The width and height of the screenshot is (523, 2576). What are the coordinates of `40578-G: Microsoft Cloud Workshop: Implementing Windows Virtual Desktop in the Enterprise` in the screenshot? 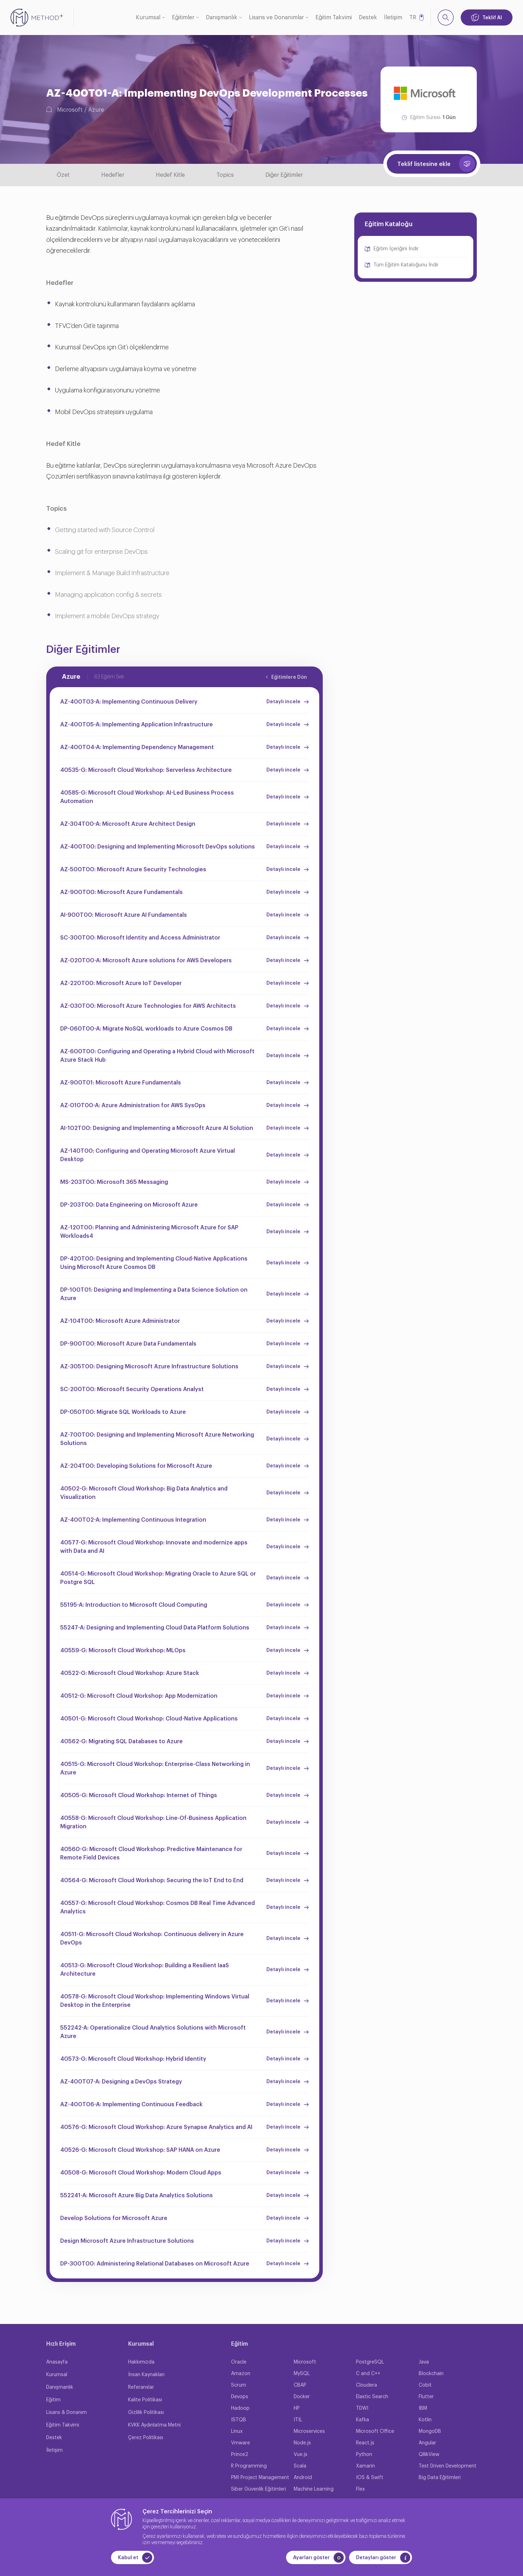 It's located at (154, 2001).